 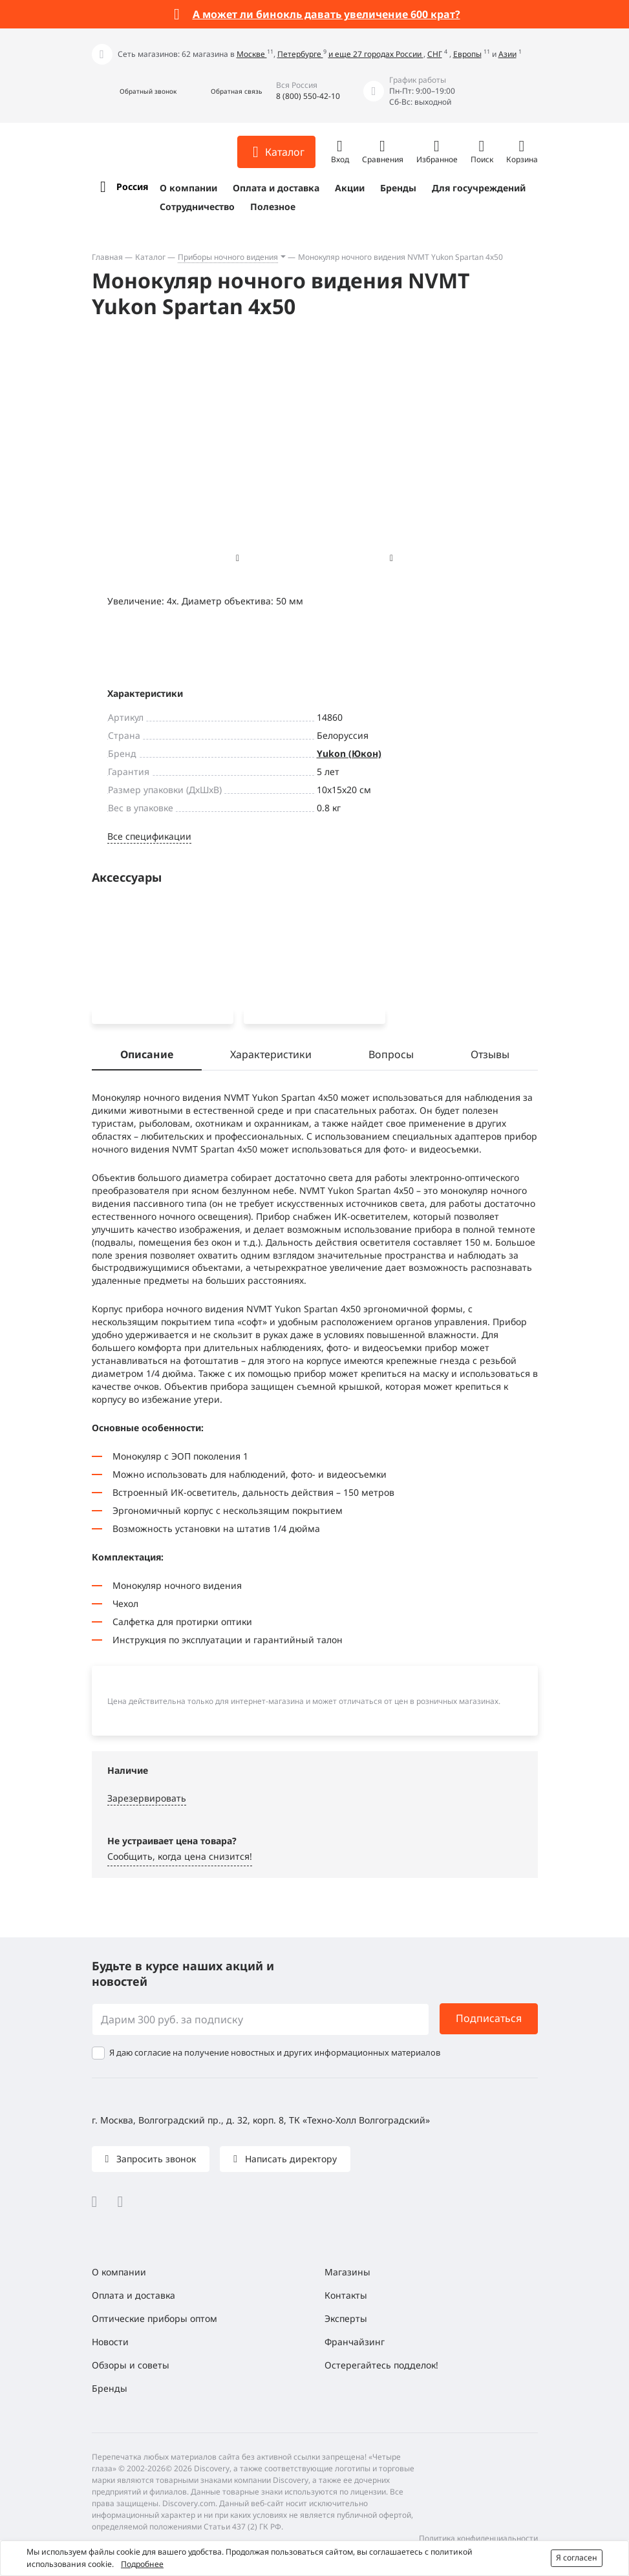 What do you see at coordinates (349, 753) in the screenshot?
I see `Yukon (Юкон)` at bounding box center [349, 753].